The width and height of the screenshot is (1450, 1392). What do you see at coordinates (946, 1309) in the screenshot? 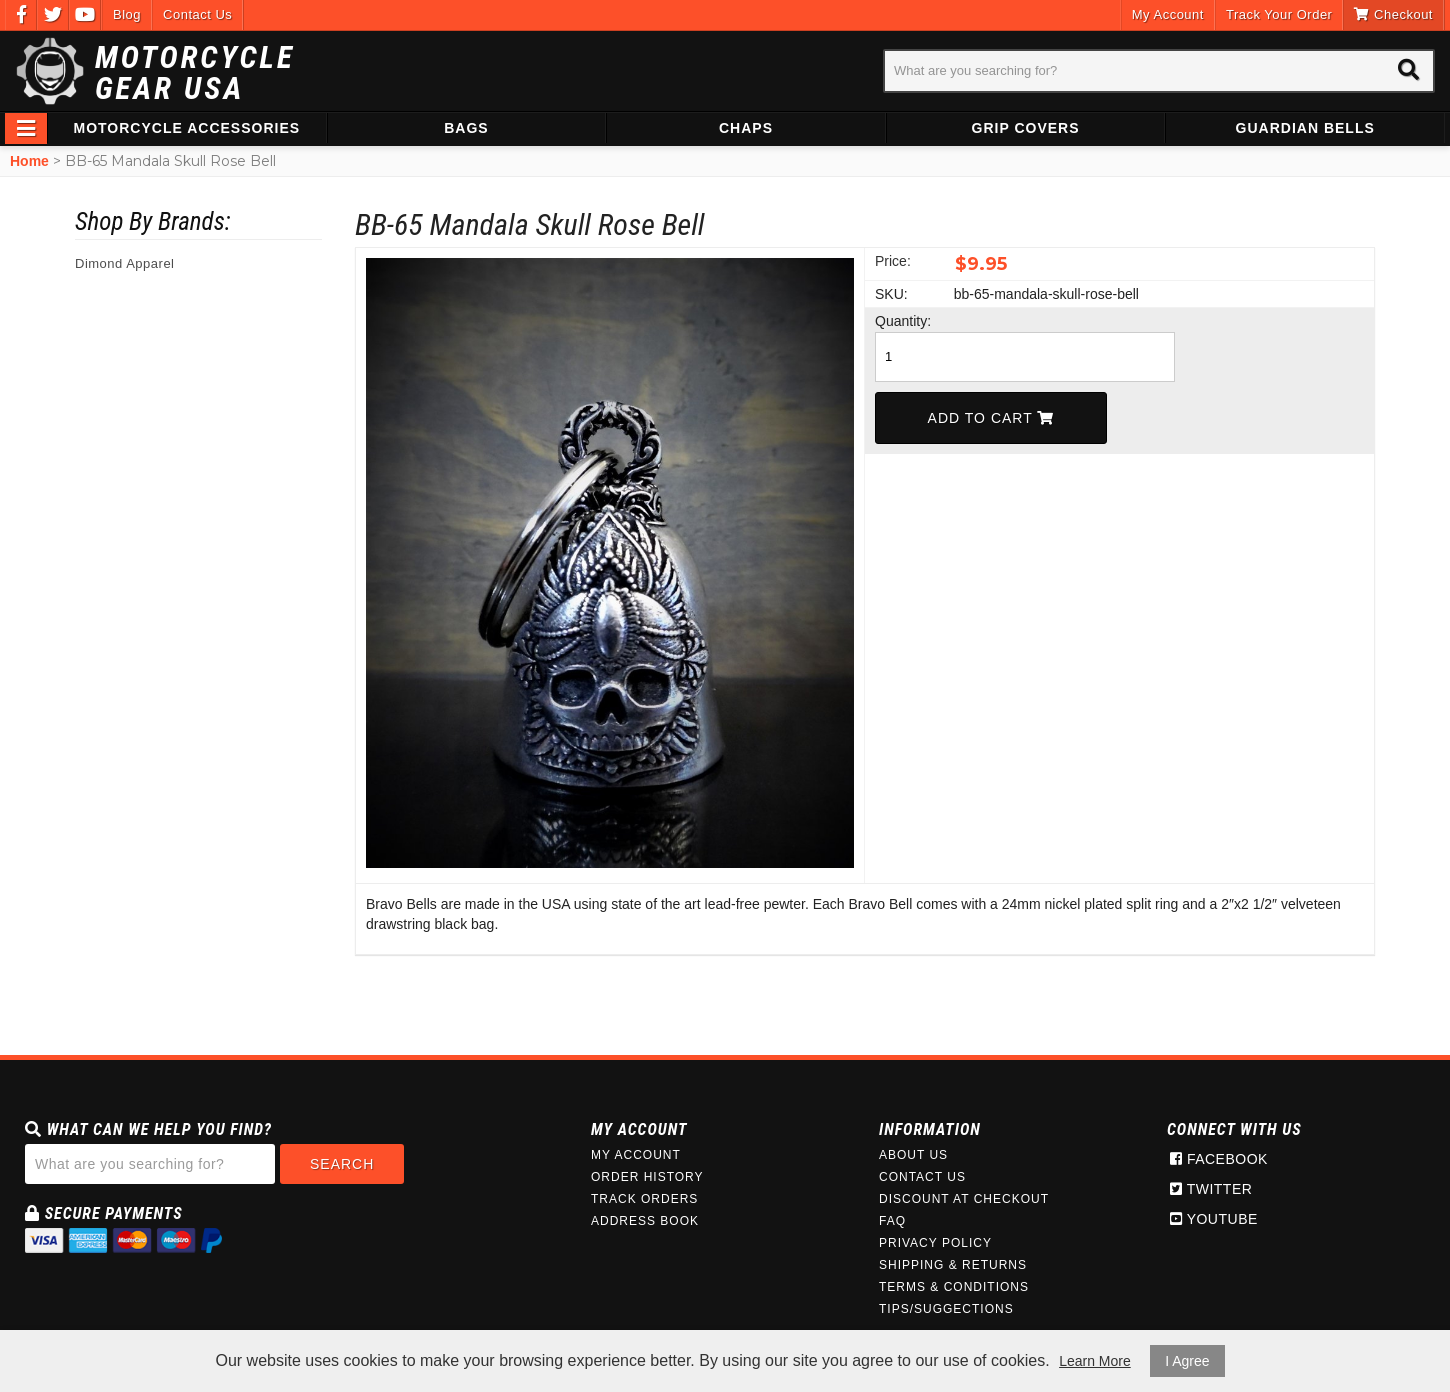
I see `Tips/Suggections` at bounding box center [946, 1309].